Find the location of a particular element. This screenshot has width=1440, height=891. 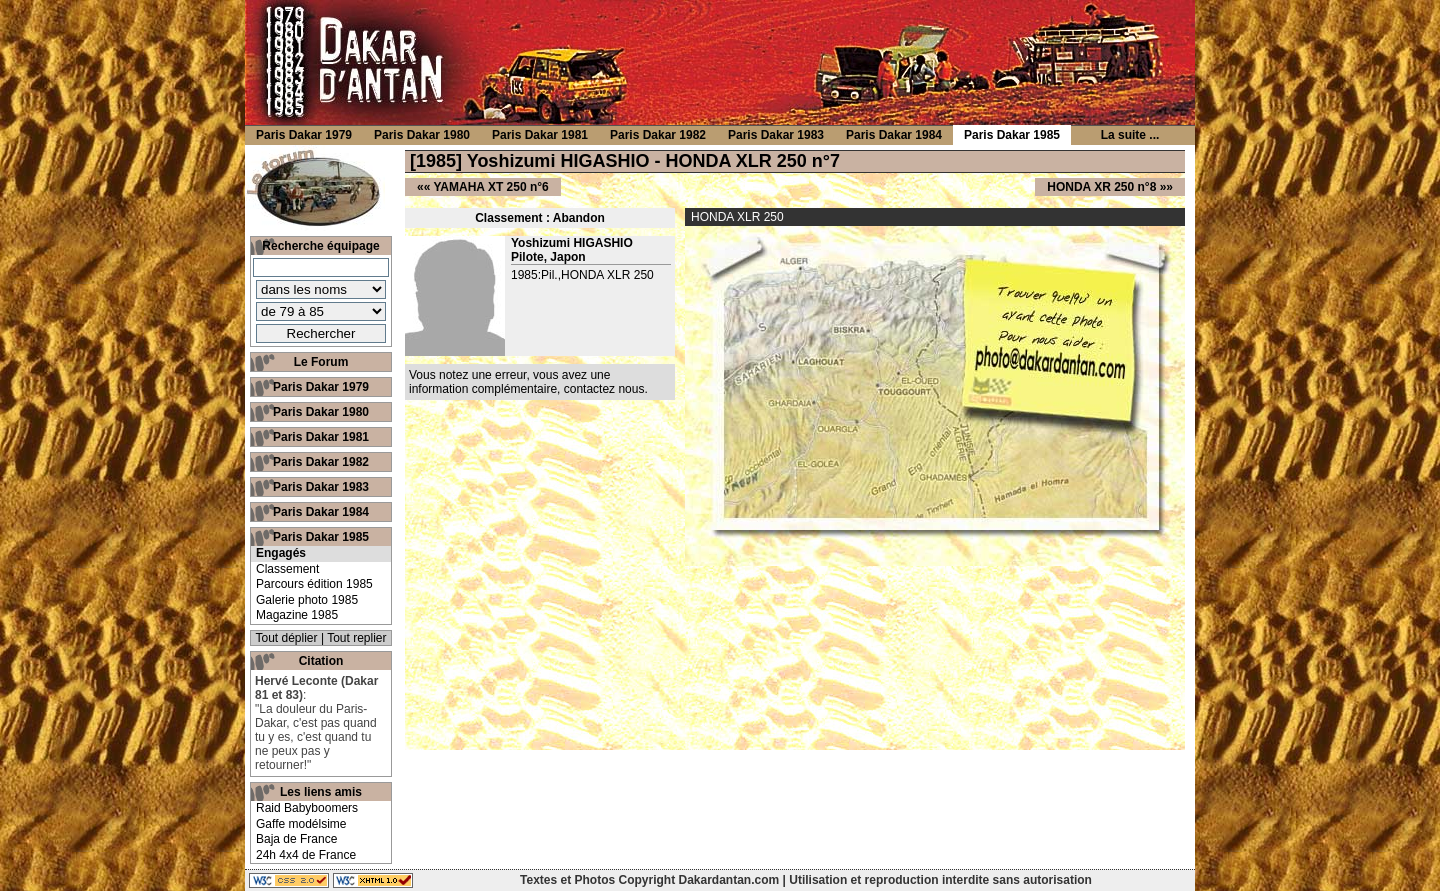

HONDA XR 250 n°8 is located at coordinates (1101, 187).